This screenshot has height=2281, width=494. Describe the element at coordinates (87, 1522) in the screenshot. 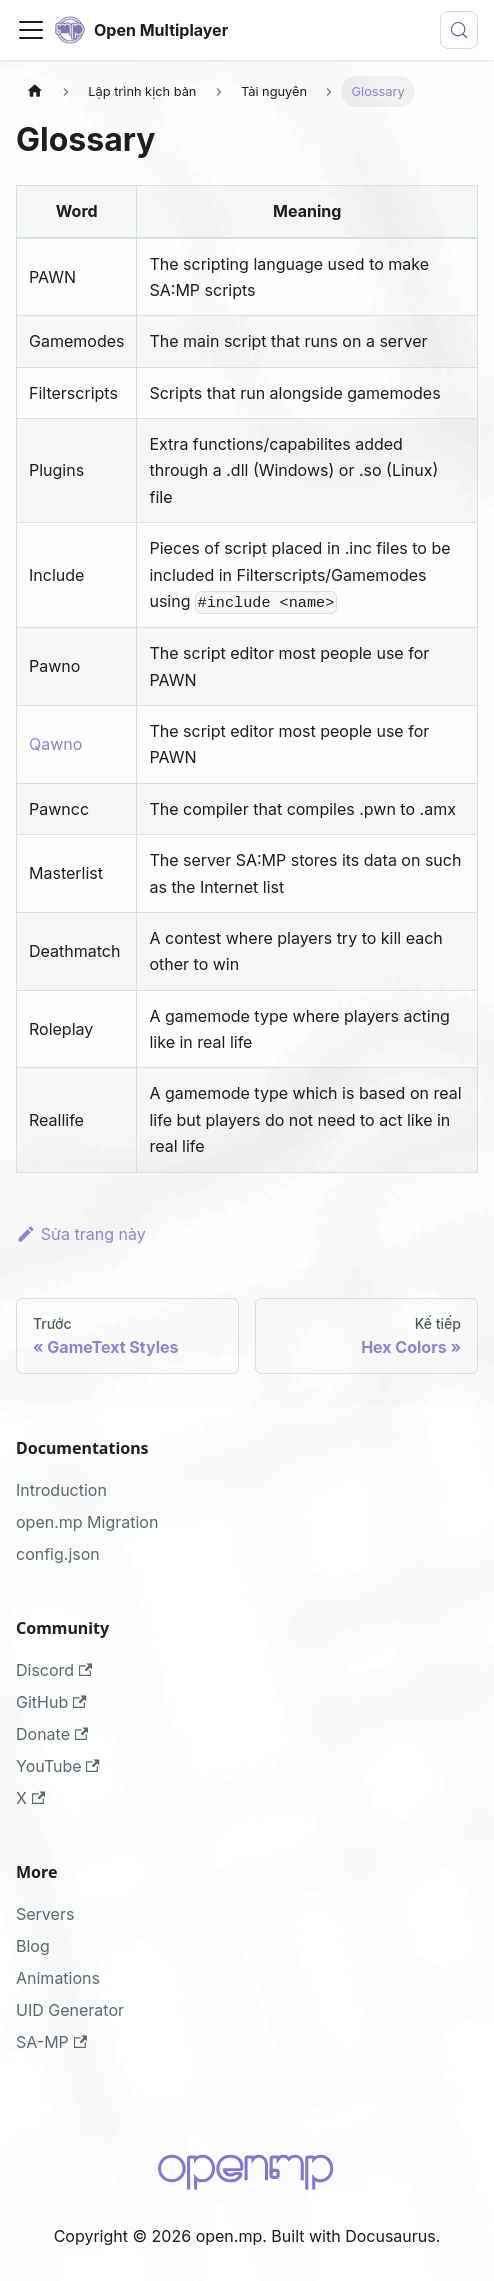

I see `open.mp Migration` at that location.